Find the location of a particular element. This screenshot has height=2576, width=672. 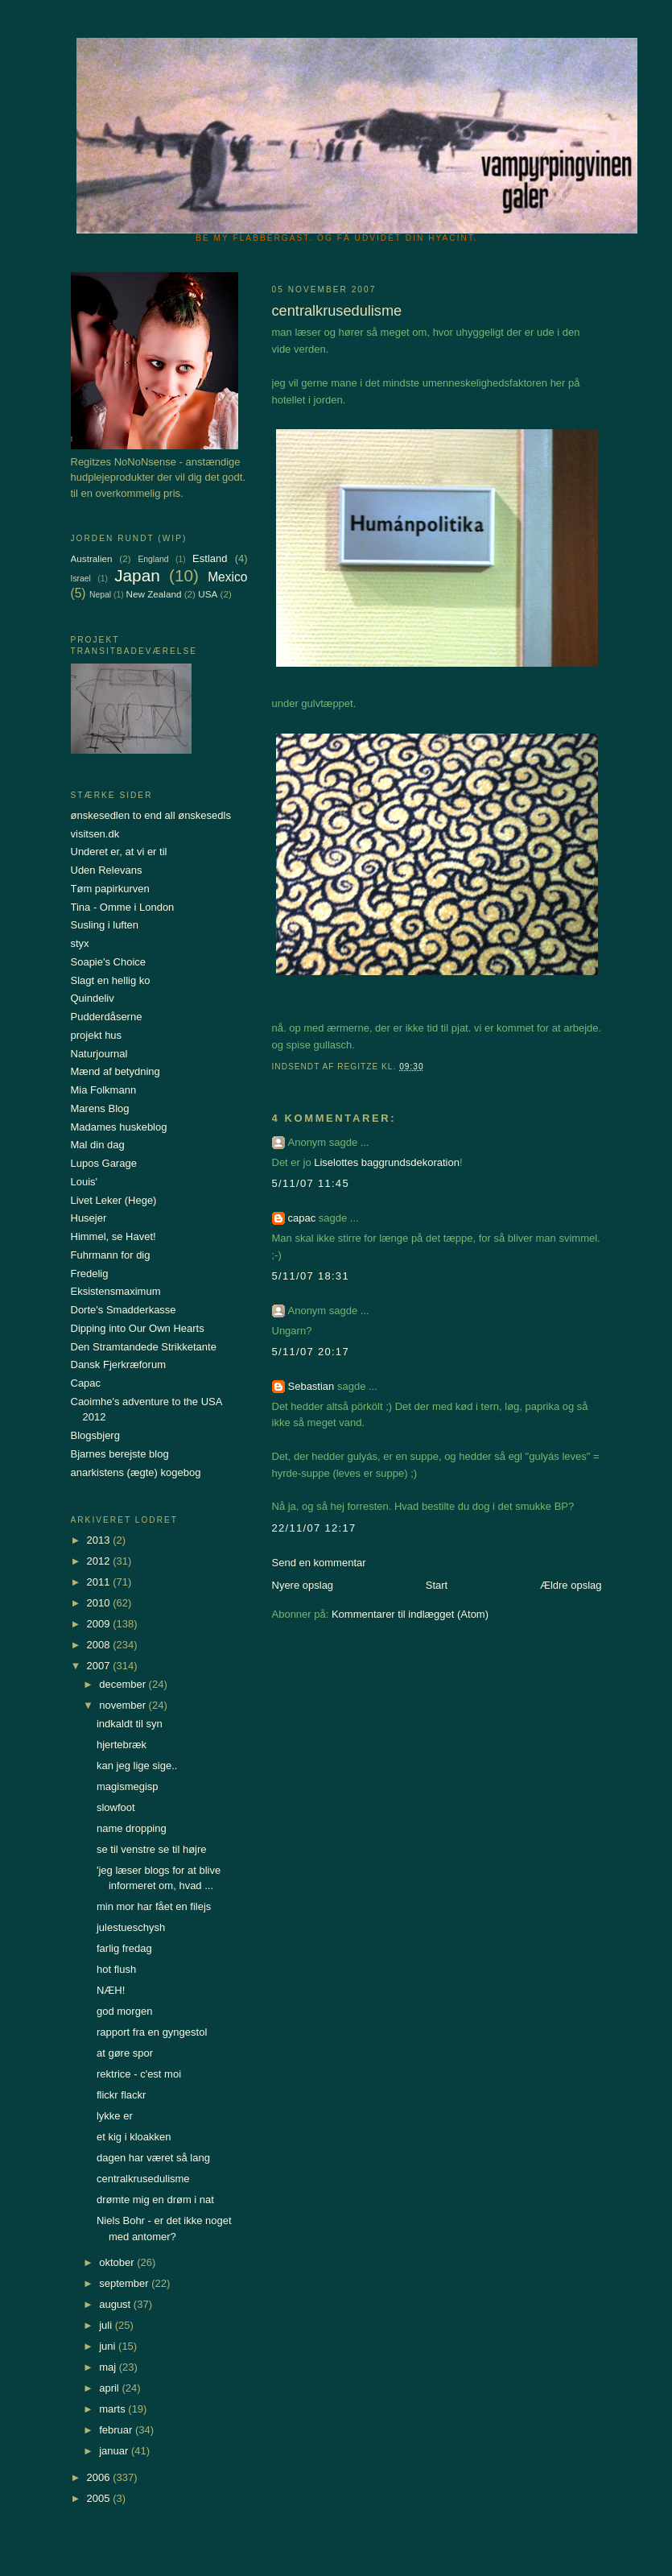

centralkrusedulisme is located at coordinates (143, 2179).